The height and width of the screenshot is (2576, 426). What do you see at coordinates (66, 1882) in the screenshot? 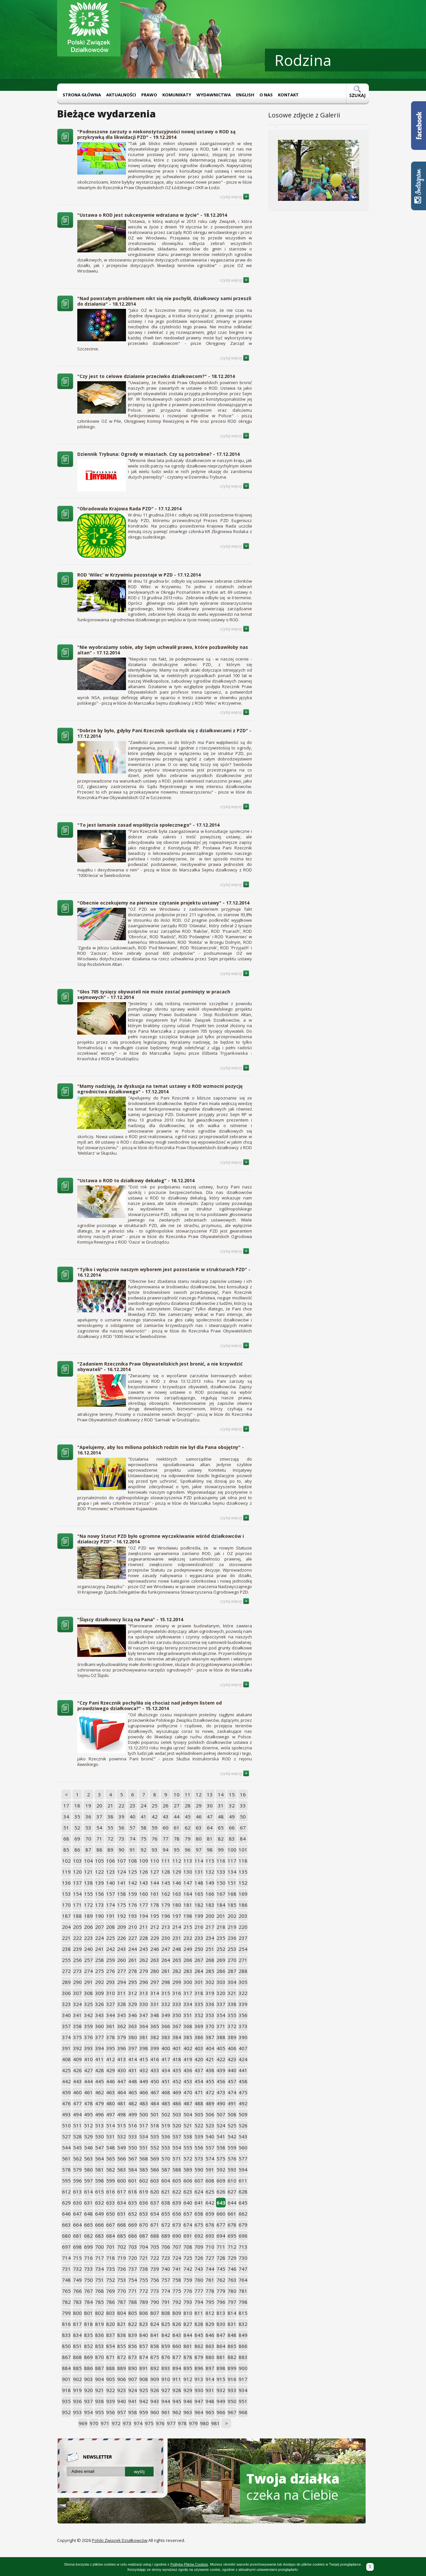
I see `136` at bounding box center [66, 1882].